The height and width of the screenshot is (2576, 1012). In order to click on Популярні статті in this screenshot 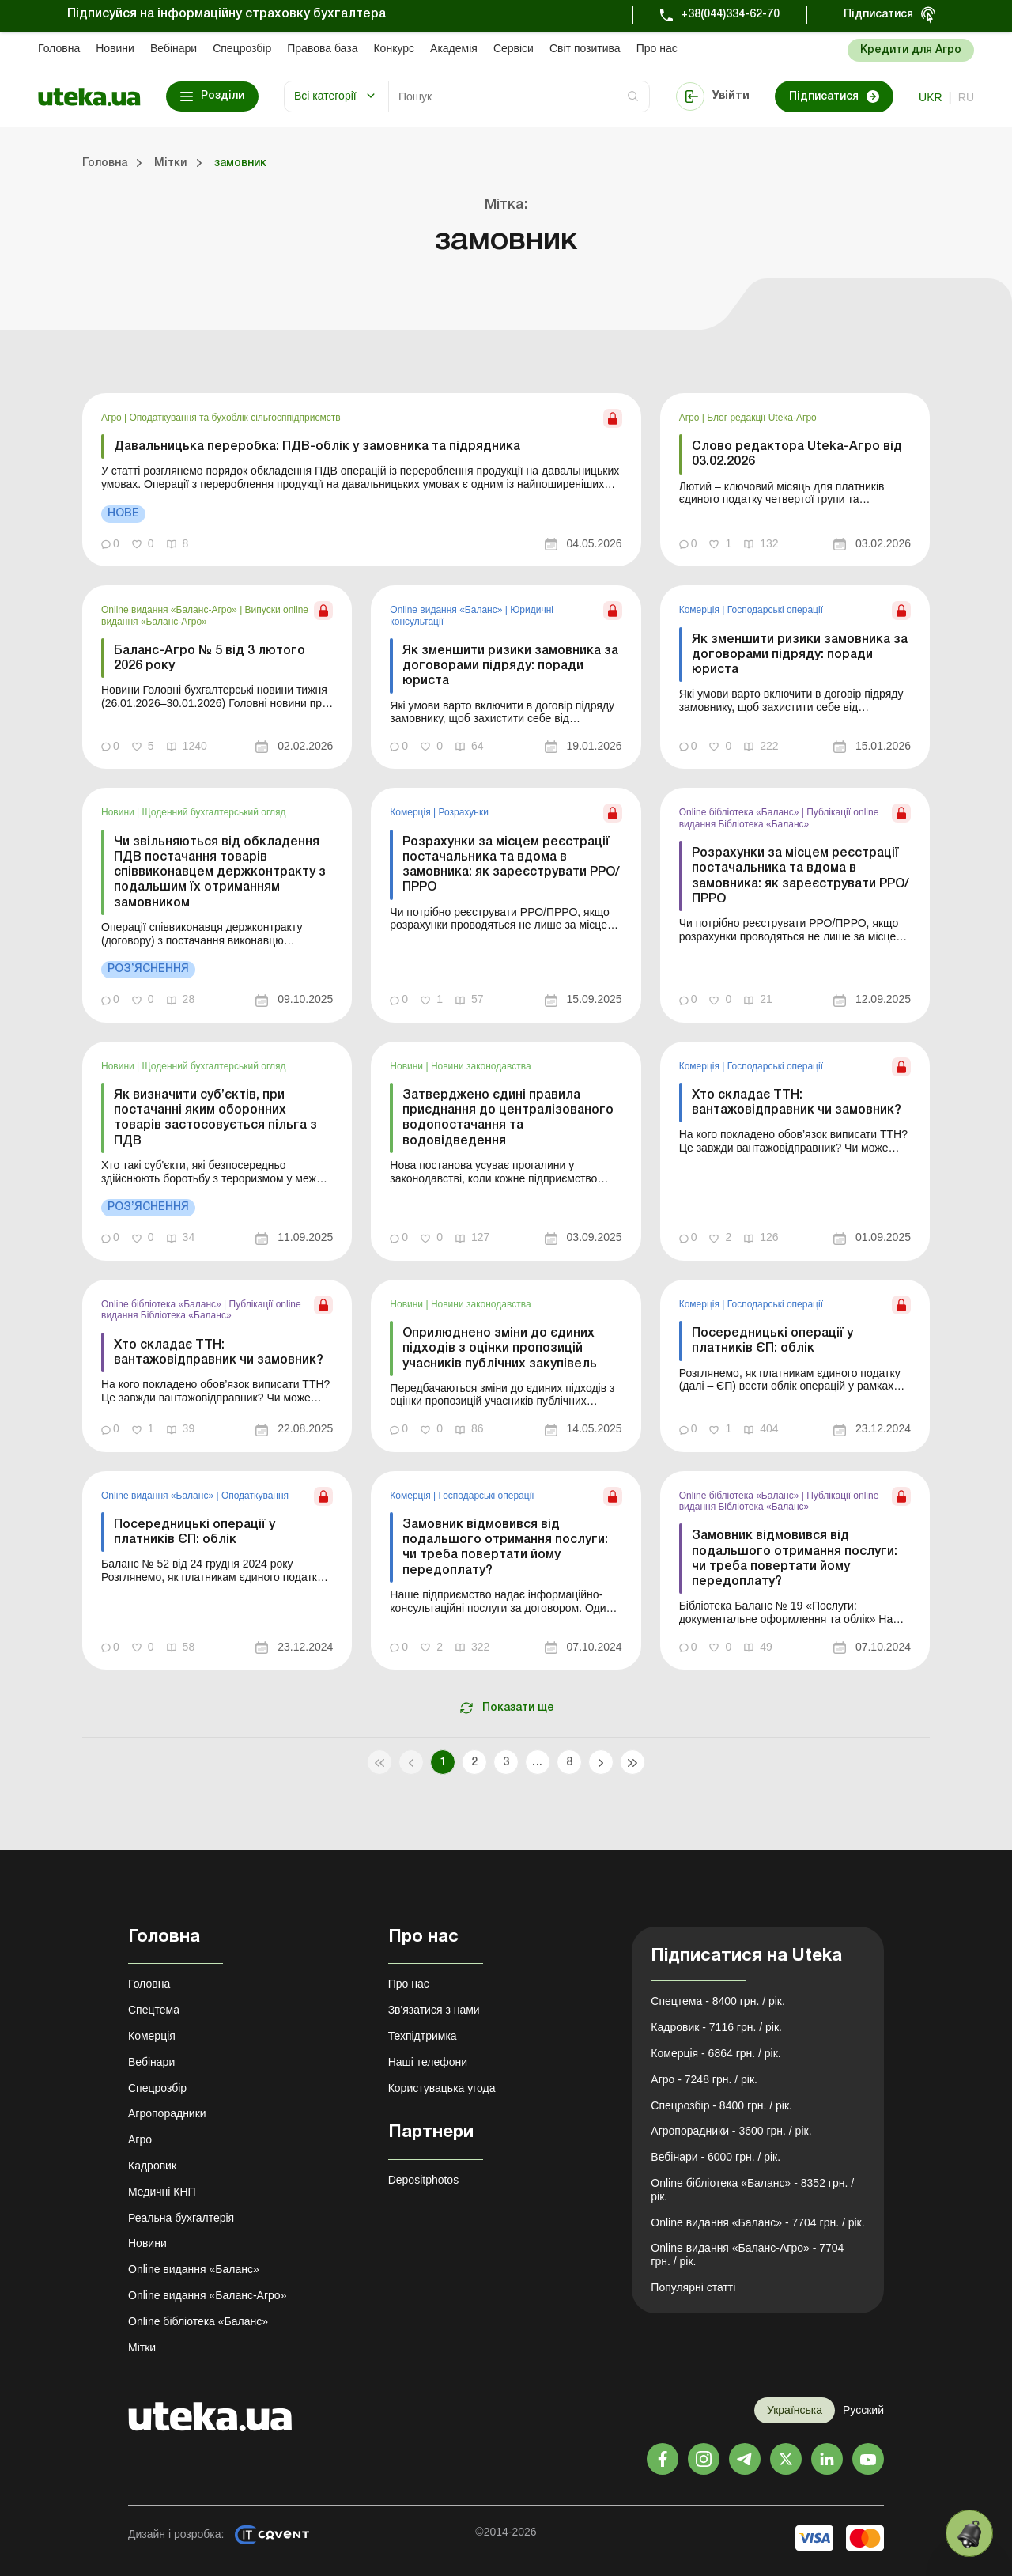, I will do `click(693, 2287)`.